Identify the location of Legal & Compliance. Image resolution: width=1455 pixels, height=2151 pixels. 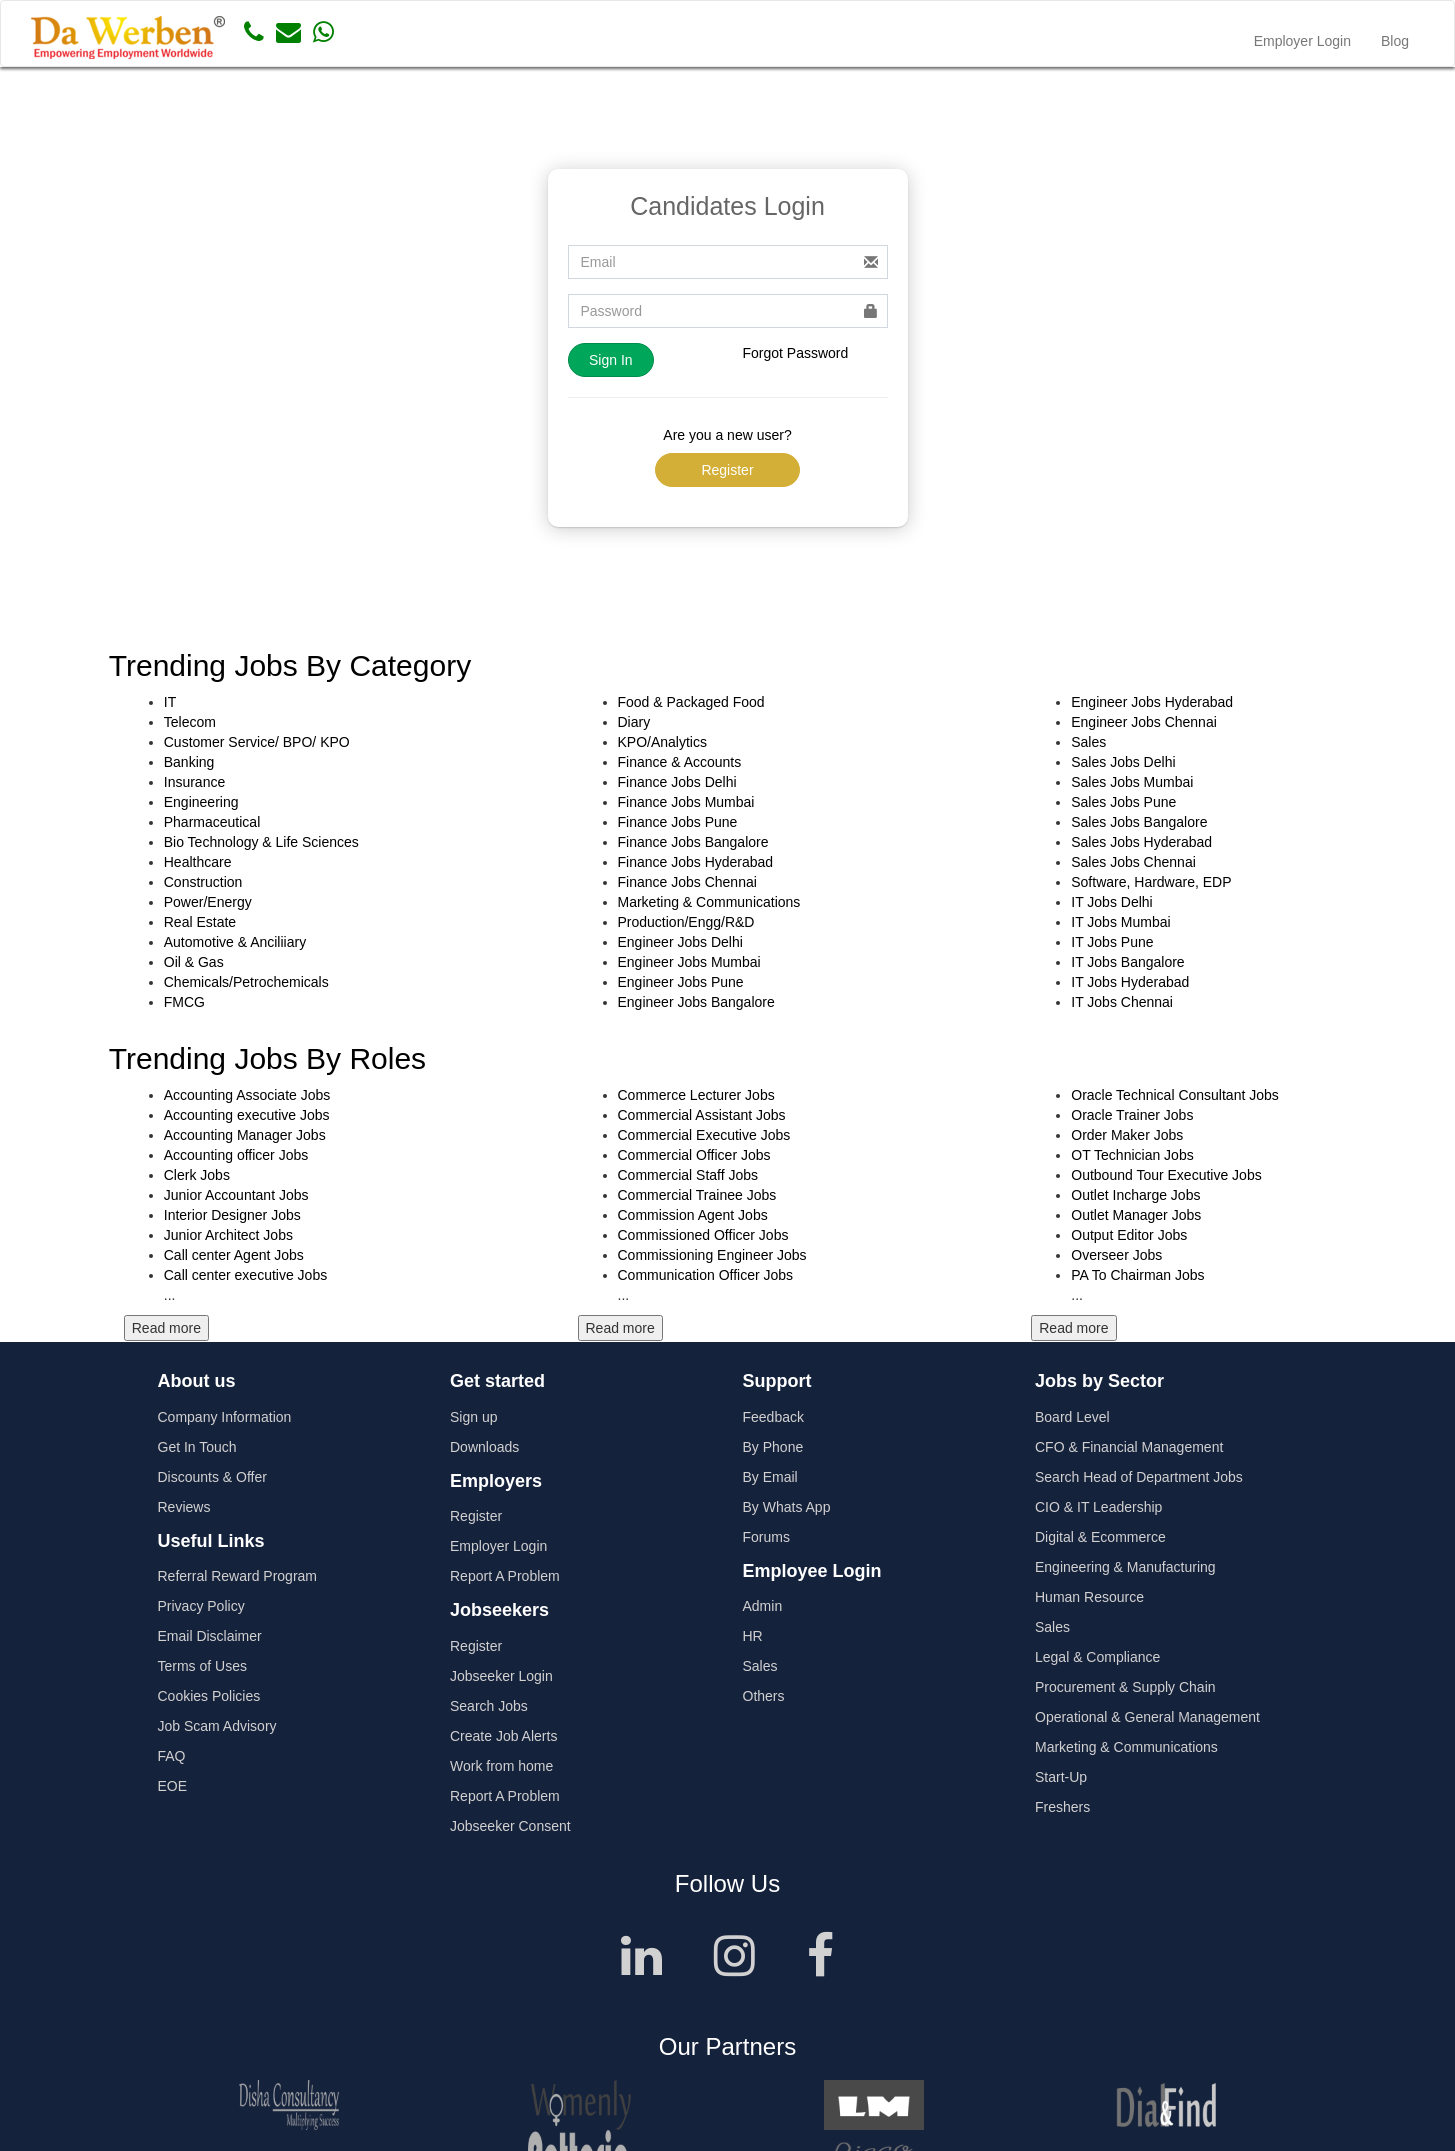
(1097, 1657).